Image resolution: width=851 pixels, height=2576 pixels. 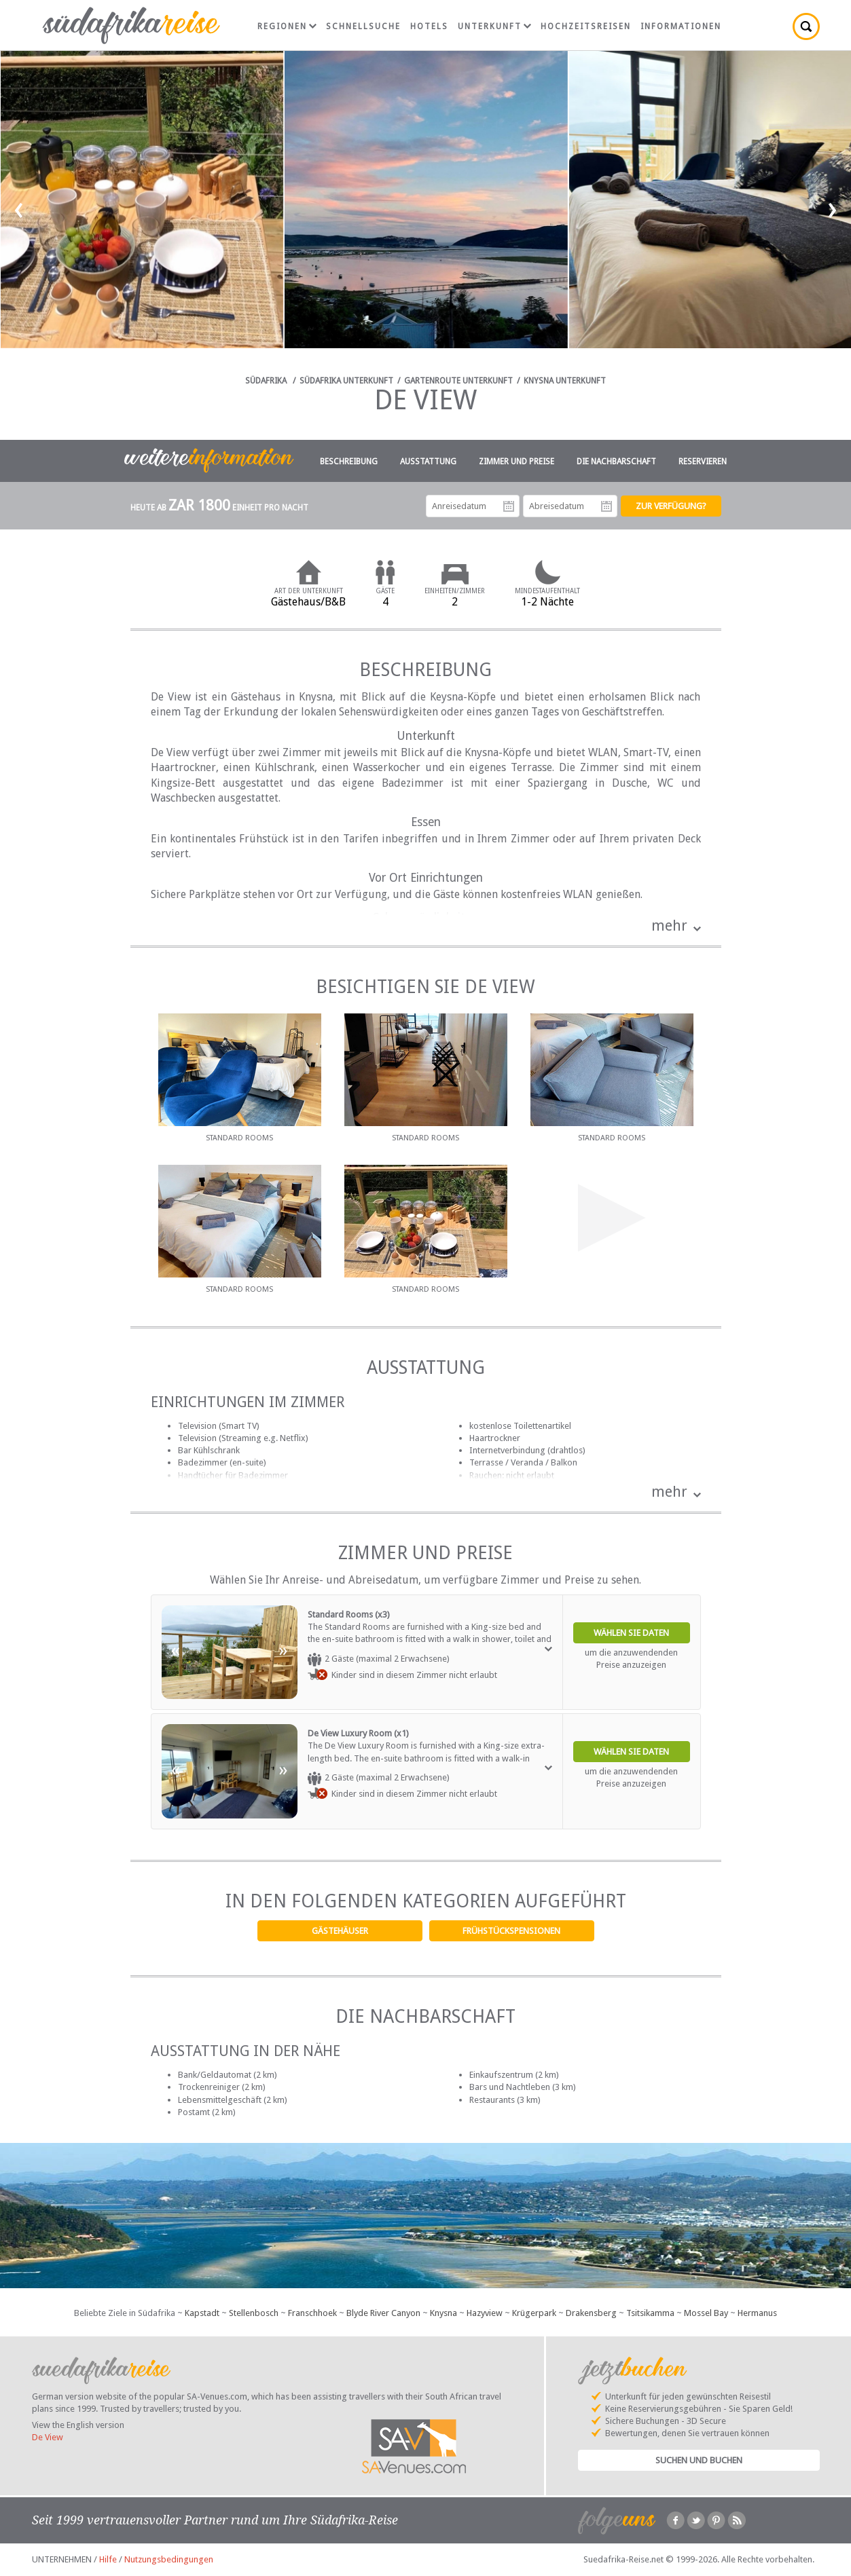 I want to click on Abreisedatum, so click(x=606, y=506).